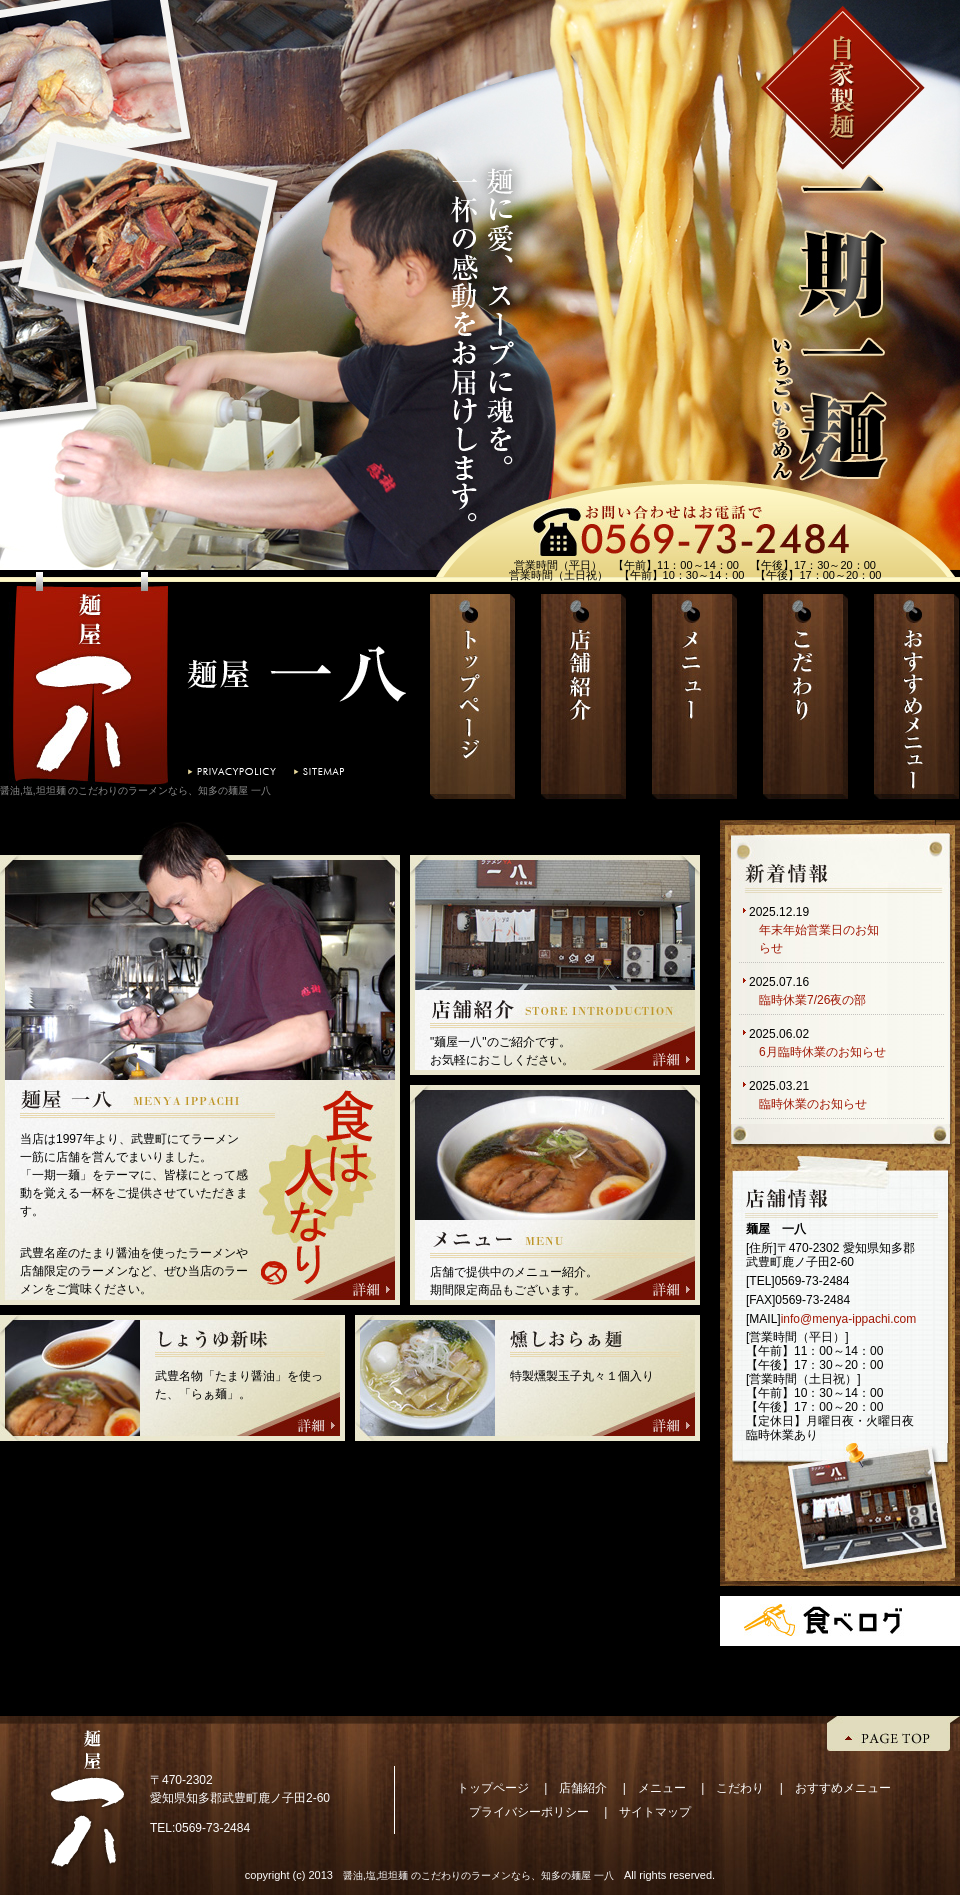 This screenshot has width=960, height=1895. I want to click on info@menya-ippachi.com, so click(849, 1319).